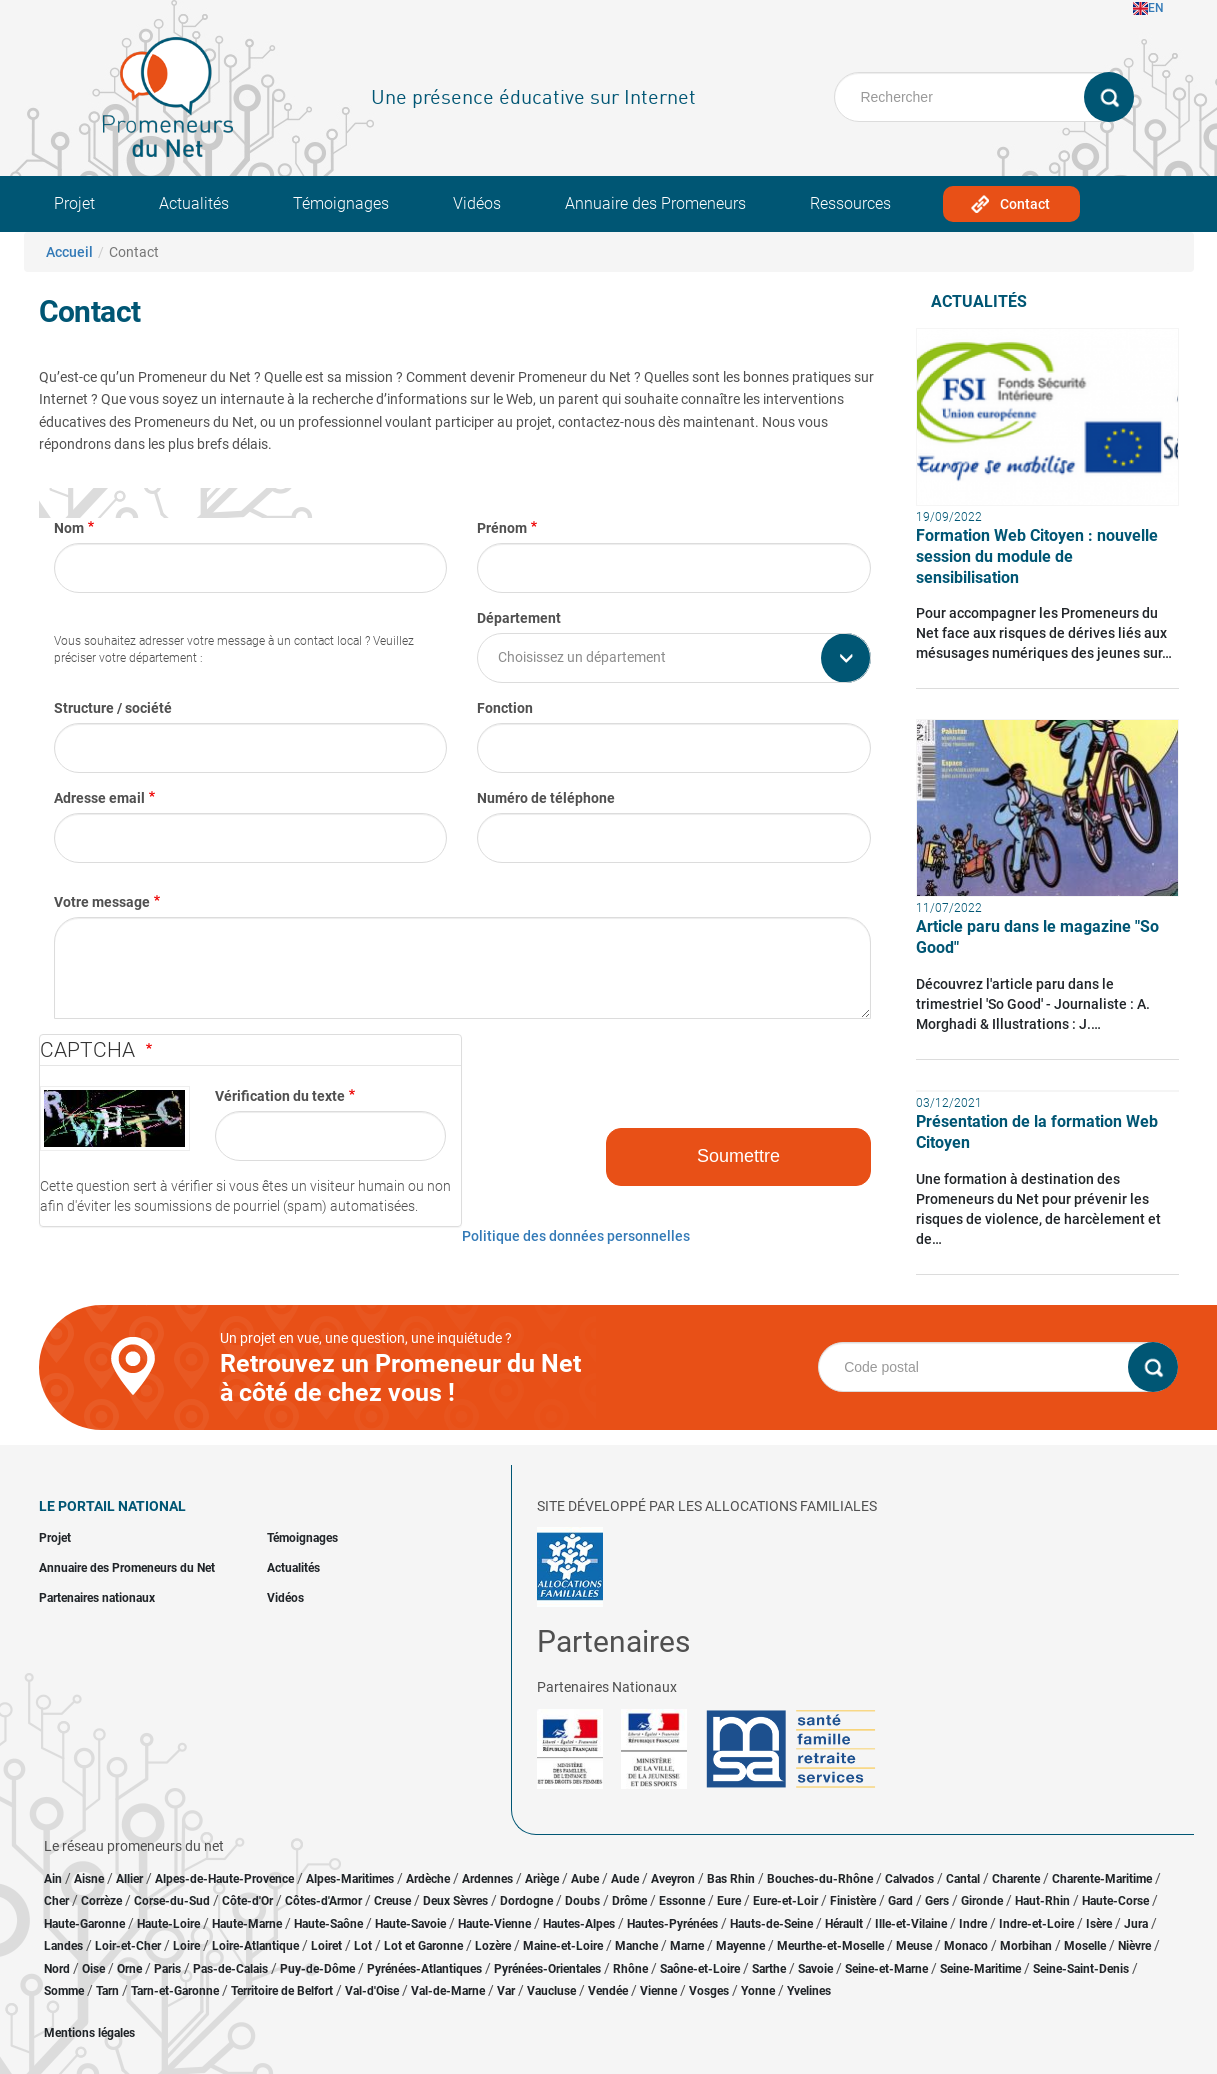  Describe the element at coordinates (247, 1924) in the screenshot. I see `Haute-Marne` at that location.